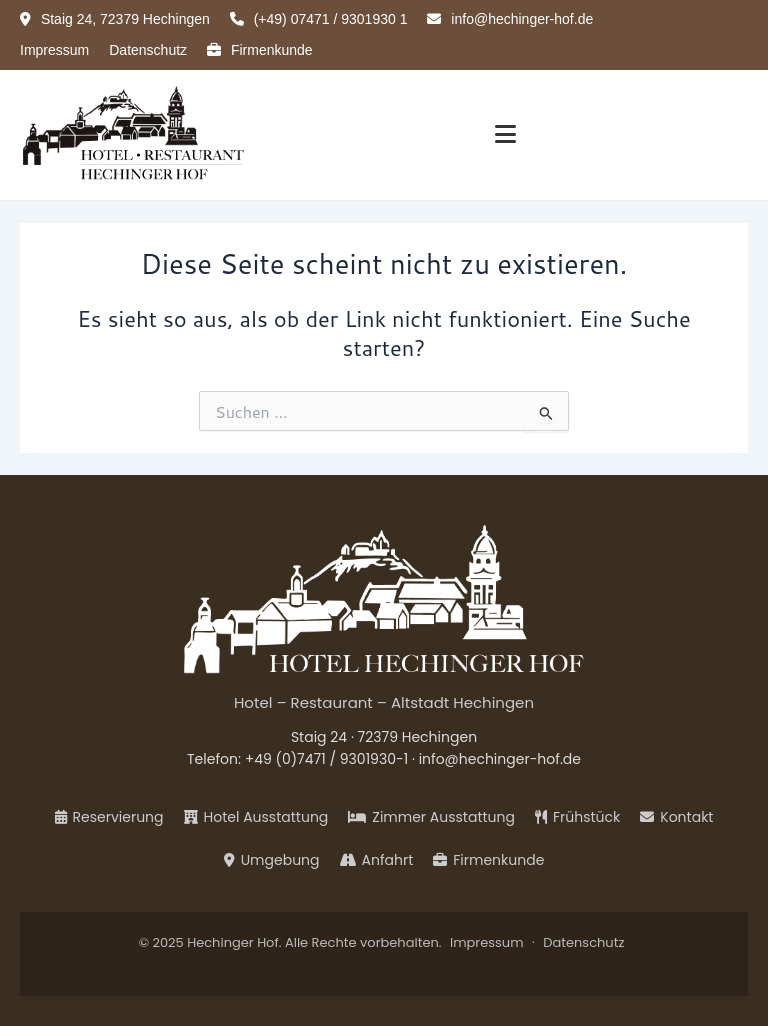  Describe the element at coordinates (109, 817) in the screenshot. I see `Reservierung` at that location.